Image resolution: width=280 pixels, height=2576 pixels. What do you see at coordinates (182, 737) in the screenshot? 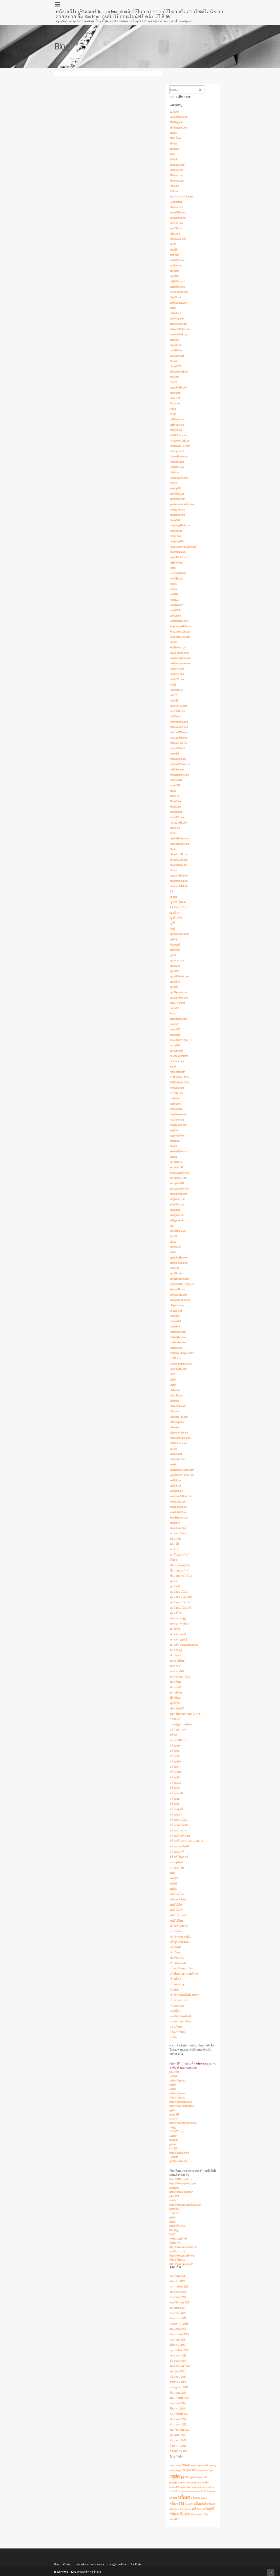
I see `hydra888 สล็อต` at bounding box center [182, 737].